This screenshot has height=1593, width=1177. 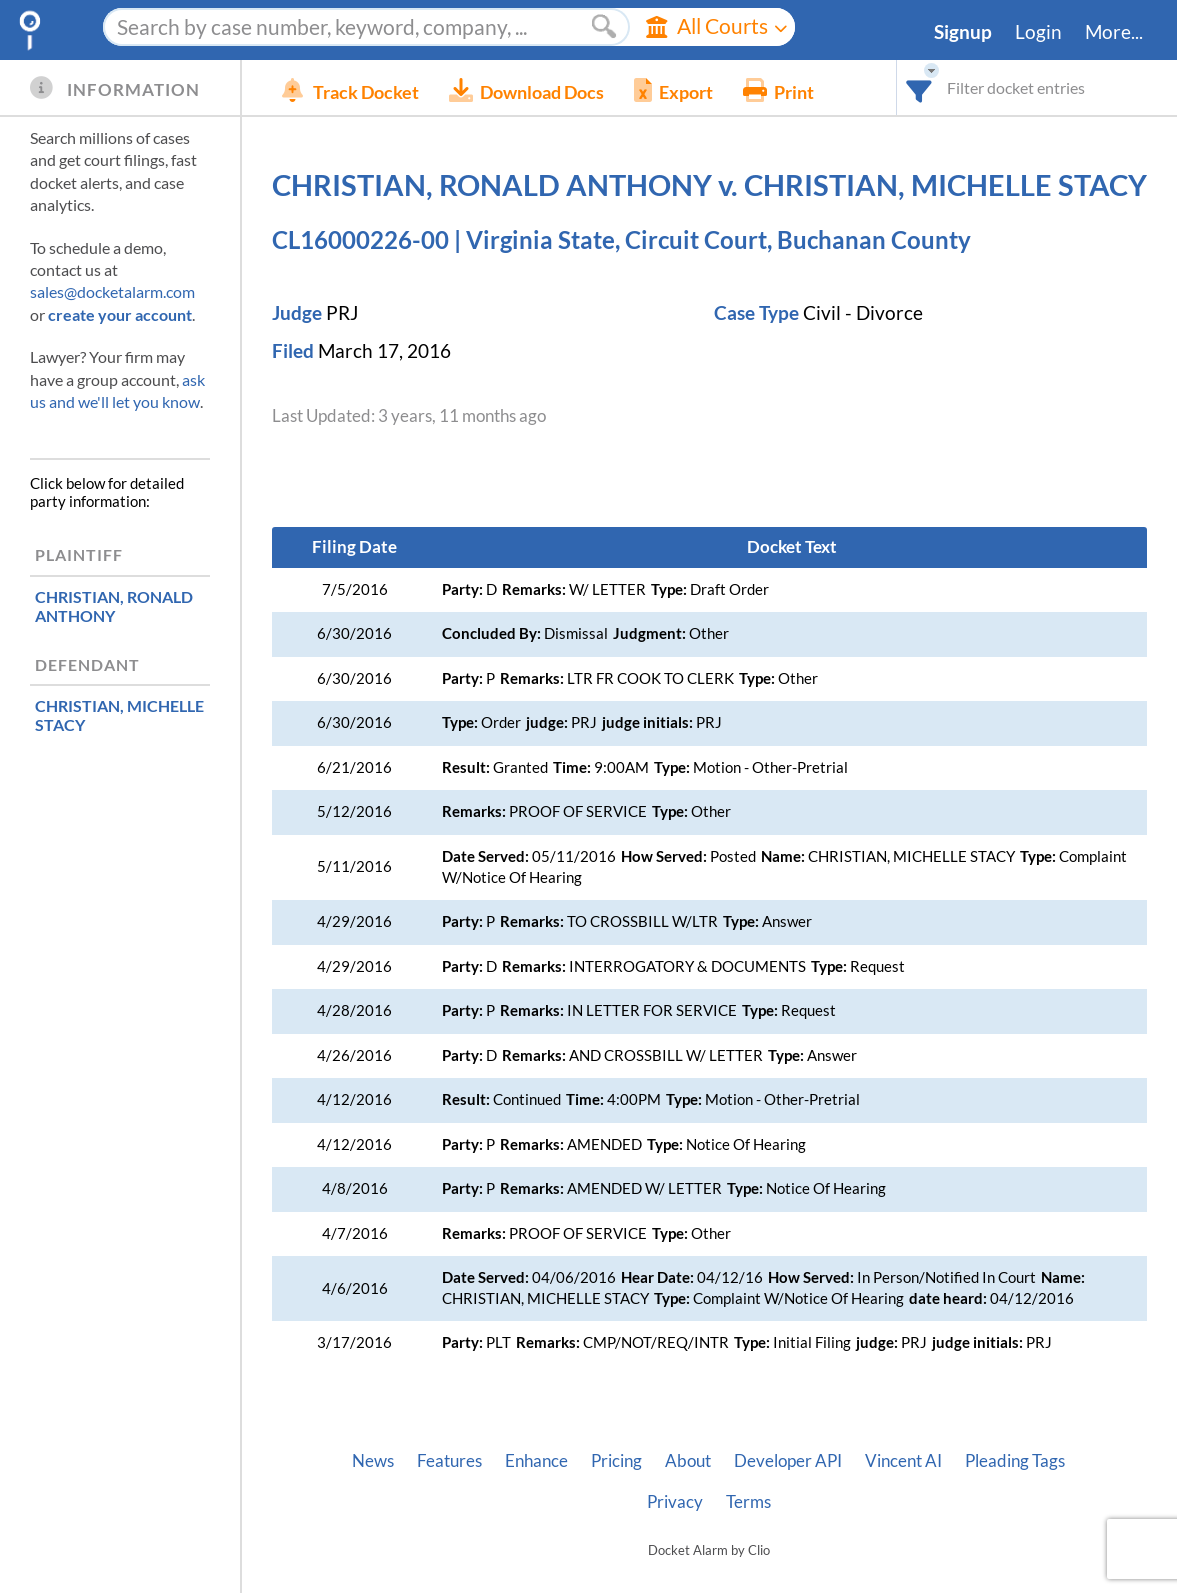 What do you see at coordinates (903, 1461) in the screenshot?
I see `Vincent AI` at bounding box center [903, 1461].